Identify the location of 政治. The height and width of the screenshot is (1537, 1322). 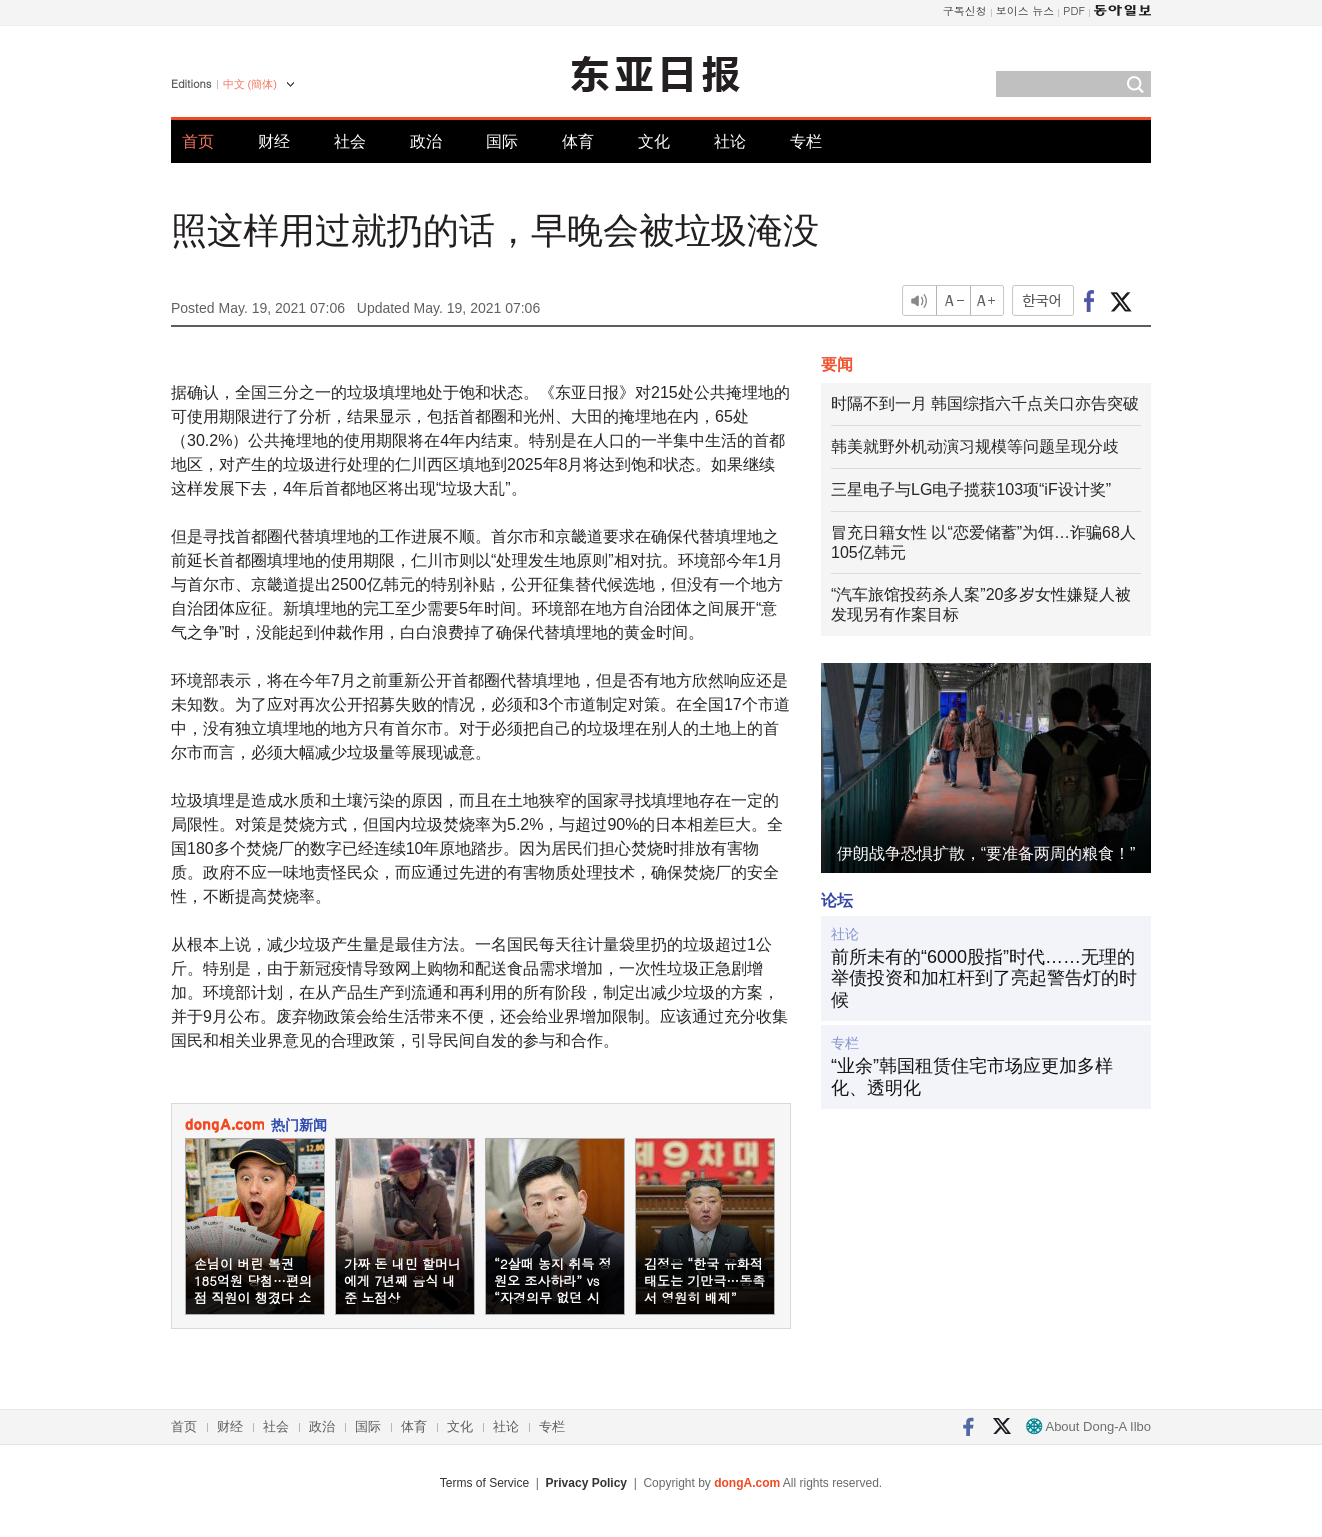
(426, 141).